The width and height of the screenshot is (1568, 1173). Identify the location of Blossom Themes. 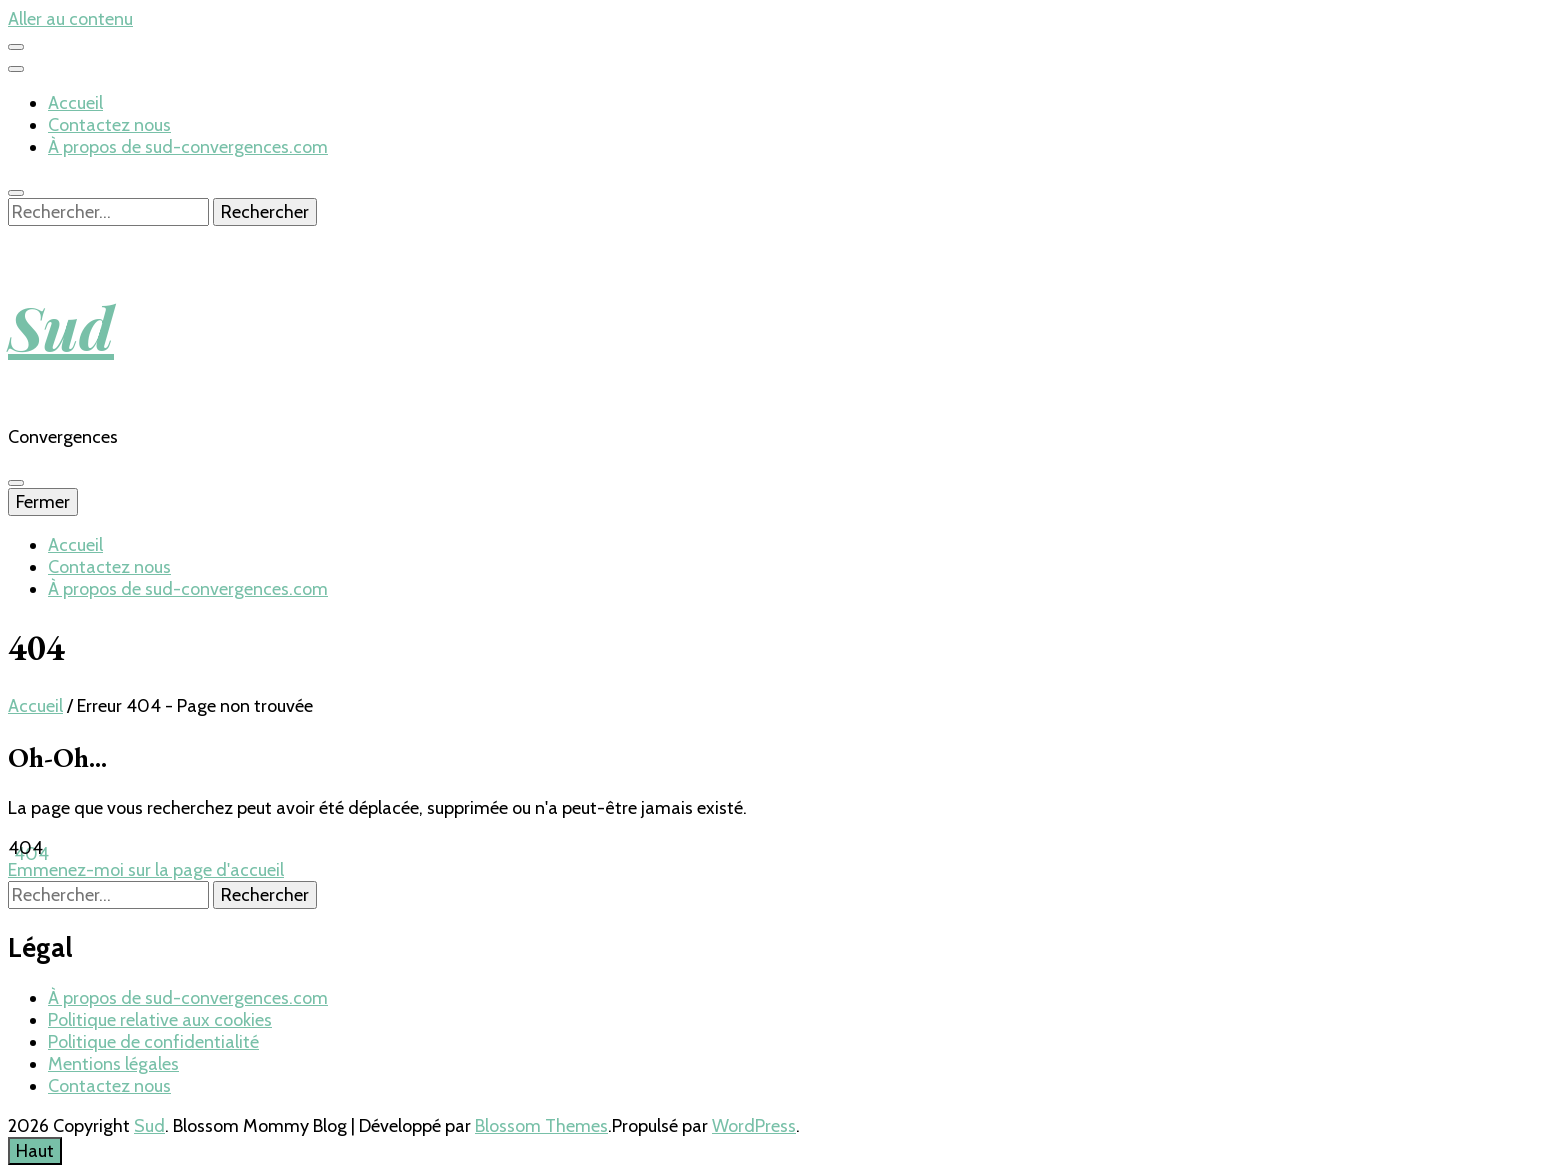
(541, 1126).